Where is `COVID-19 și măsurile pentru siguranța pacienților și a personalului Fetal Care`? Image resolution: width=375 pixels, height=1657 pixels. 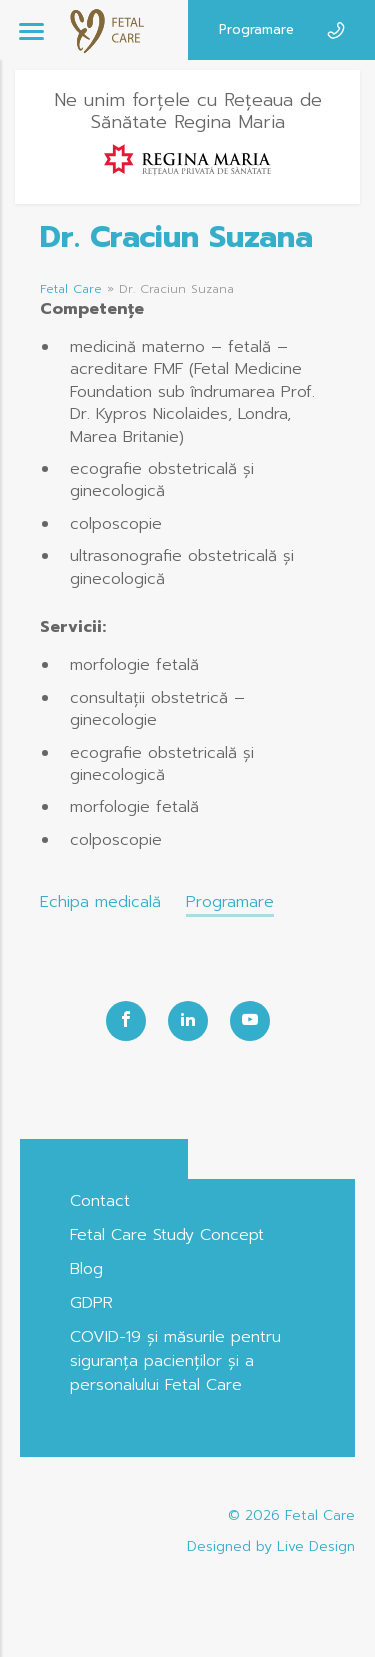 COVID-19 și măsurile pentru siguranța pacienților și a personalului Fetal Care is located at coordinates (175, 1361).